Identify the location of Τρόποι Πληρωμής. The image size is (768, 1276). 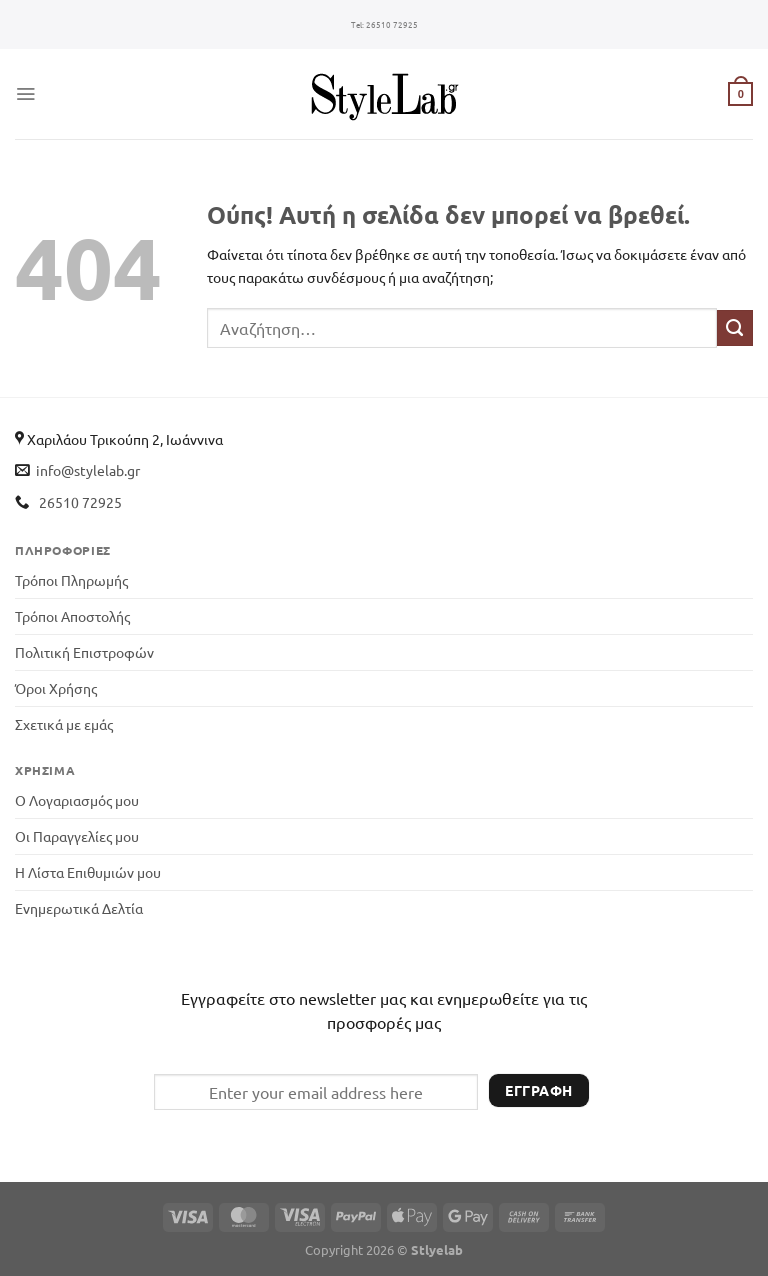
(71, 580).